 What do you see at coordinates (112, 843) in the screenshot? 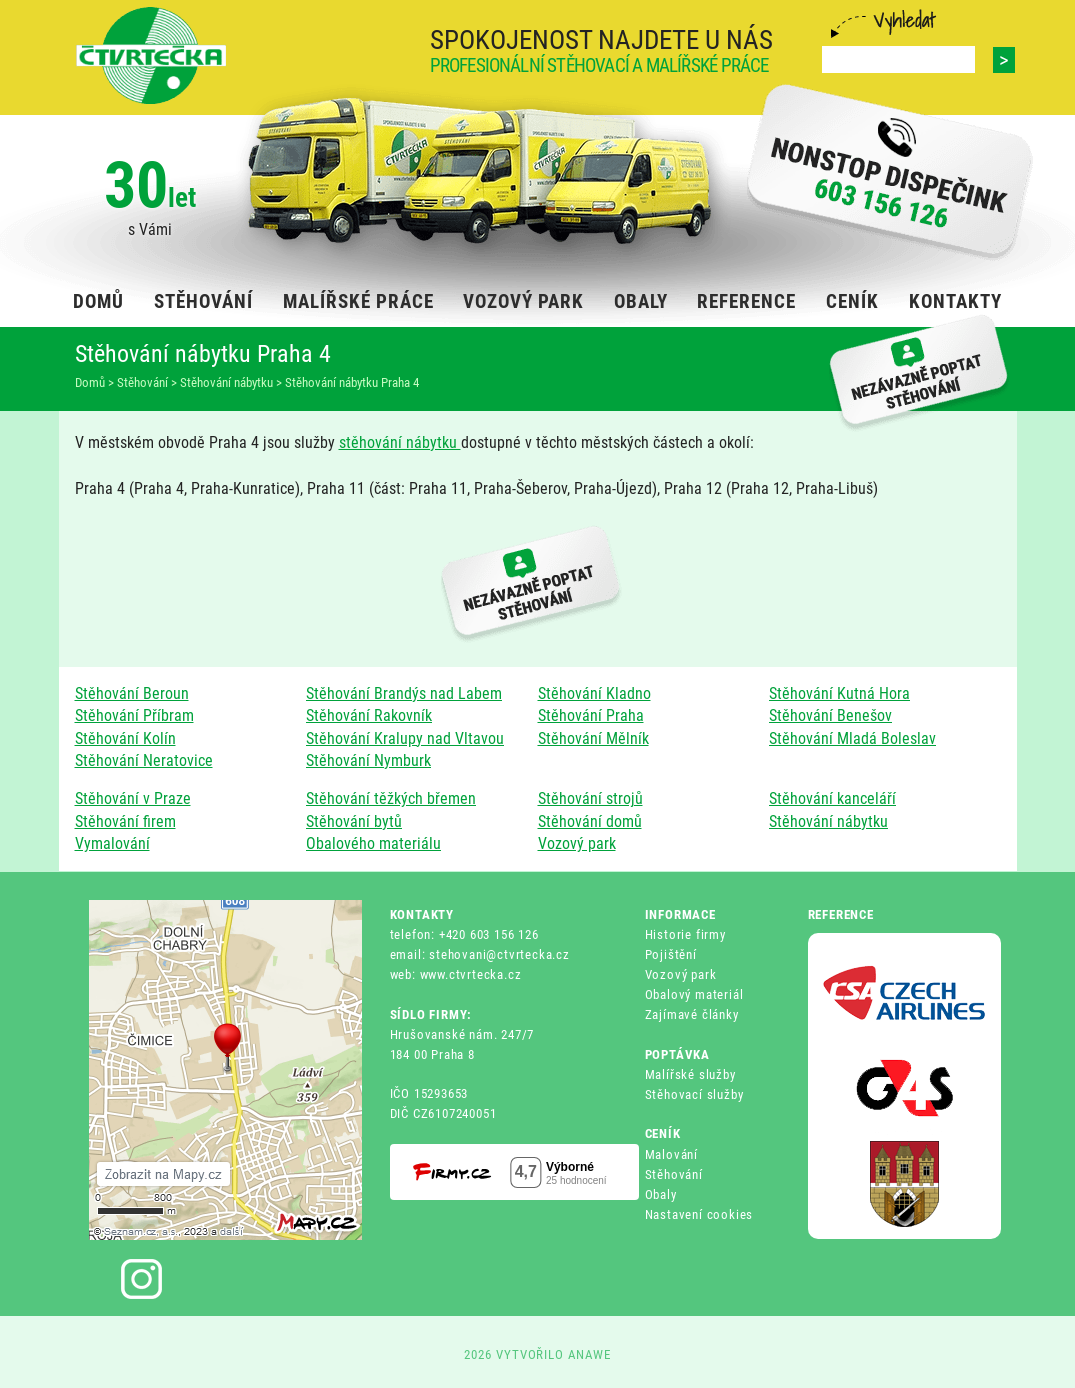
I see `Vymalování` at bounding box center [112, 843].